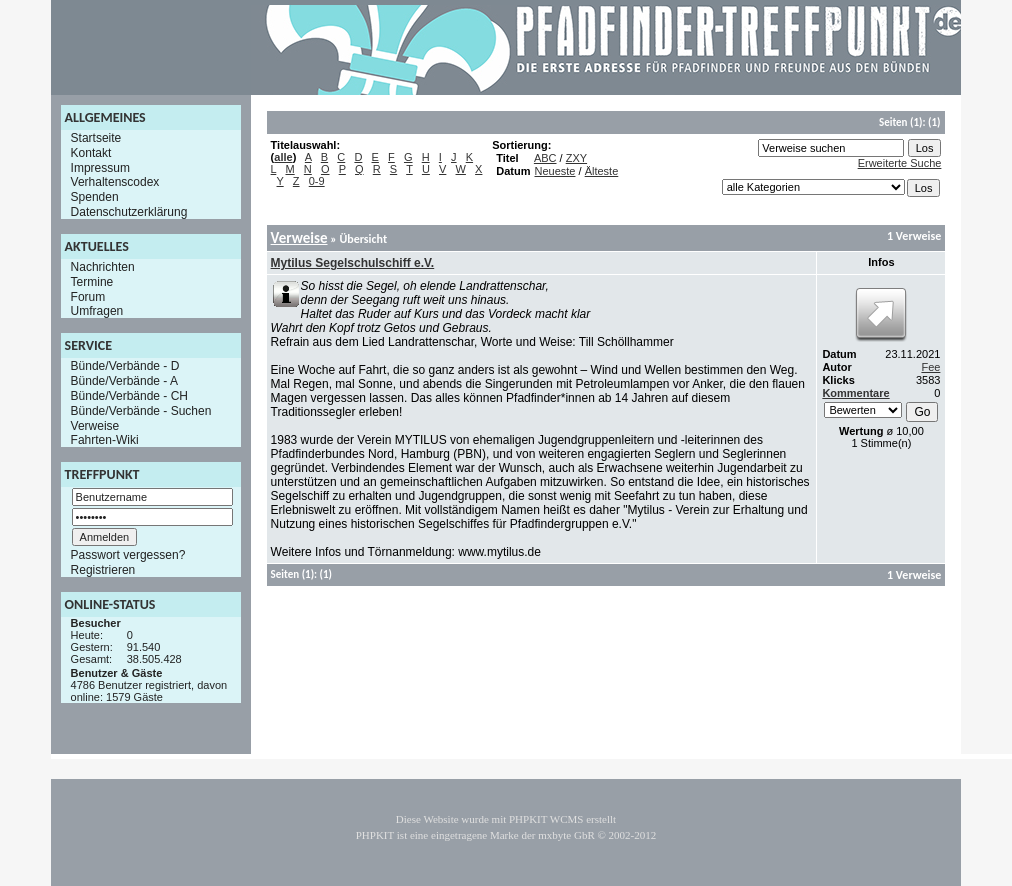 This screenshot has height=886, width=1012. I want to click on Termine, so click(92, 282).